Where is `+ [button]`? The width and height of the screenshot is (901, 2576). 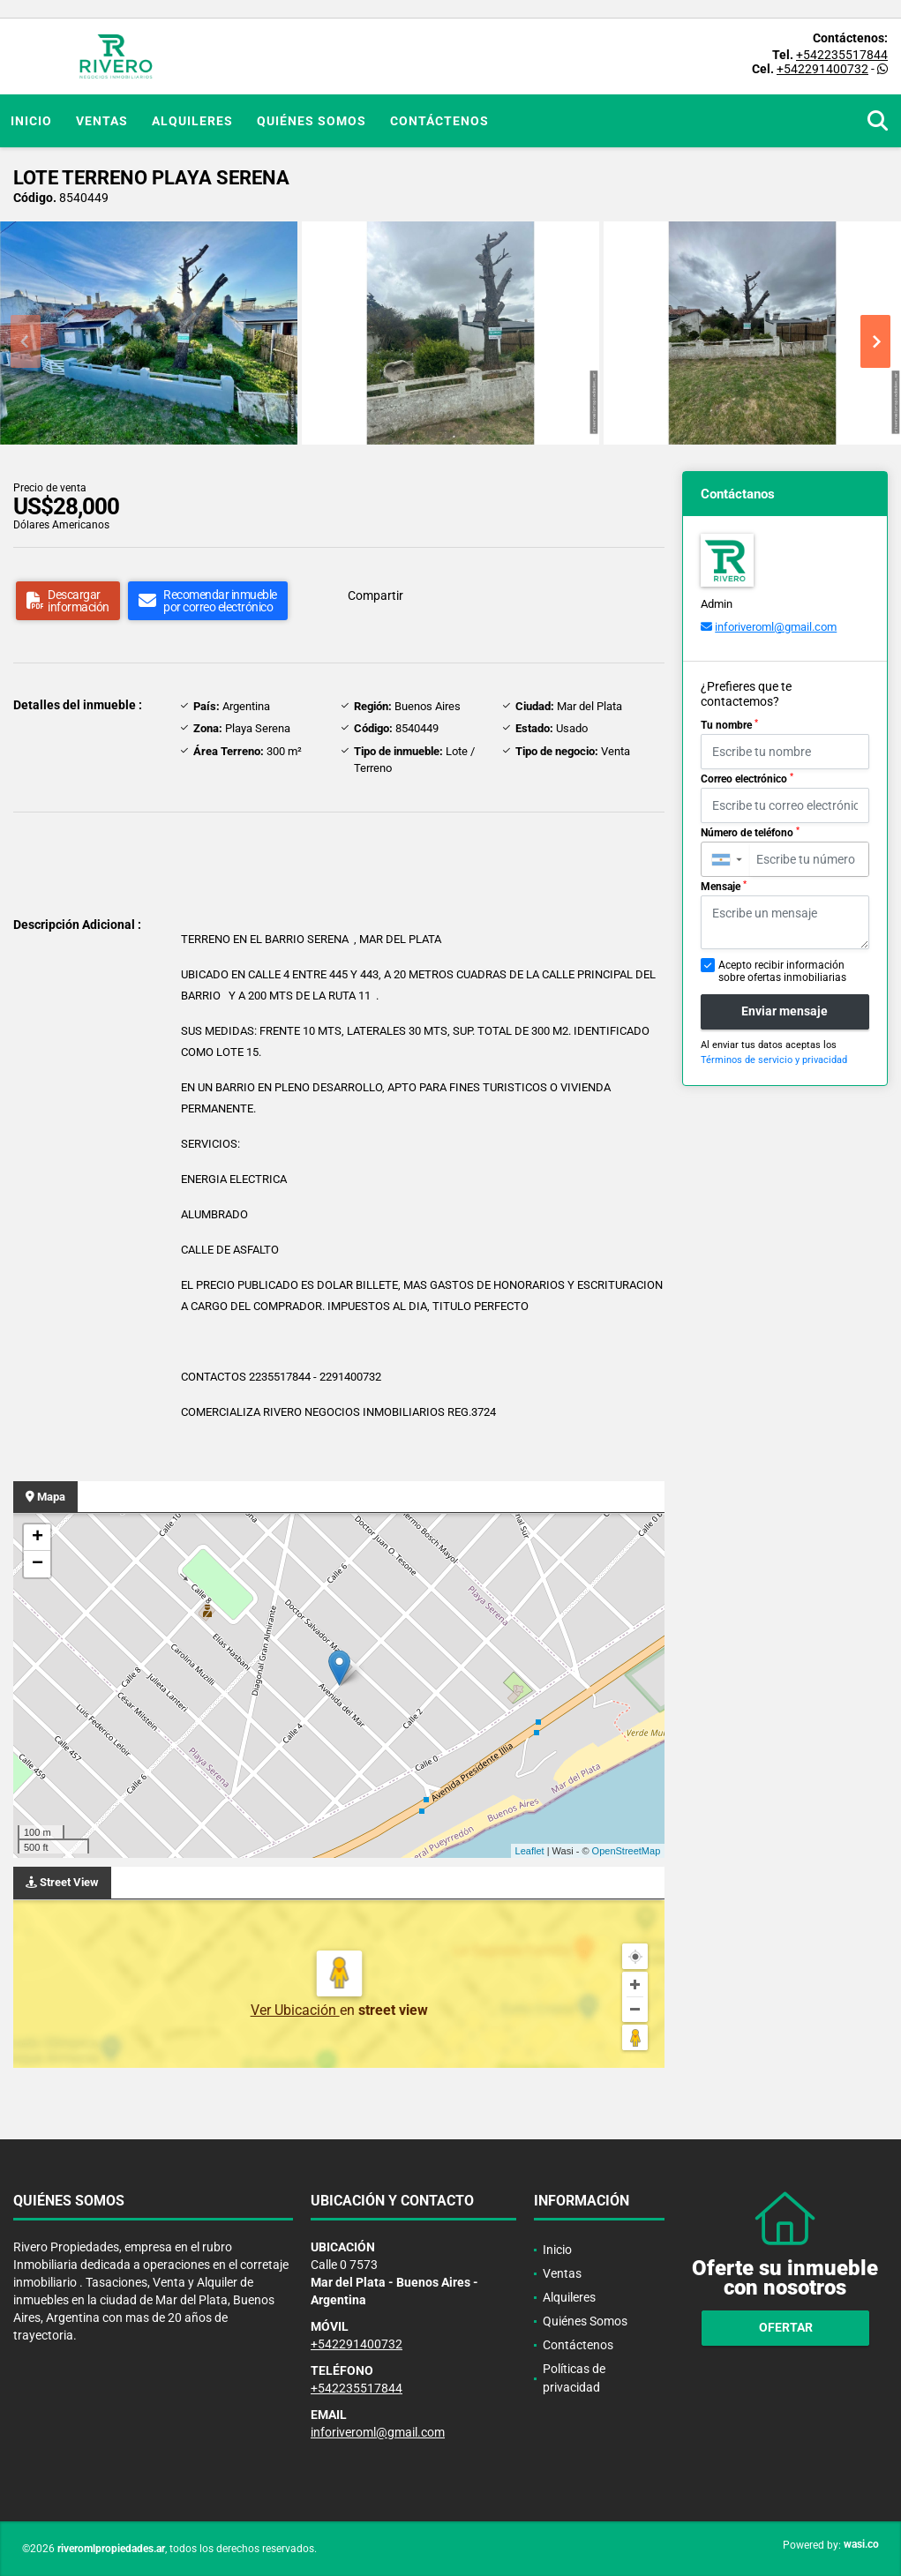 + [button] is located at coordinates (37, 1537).